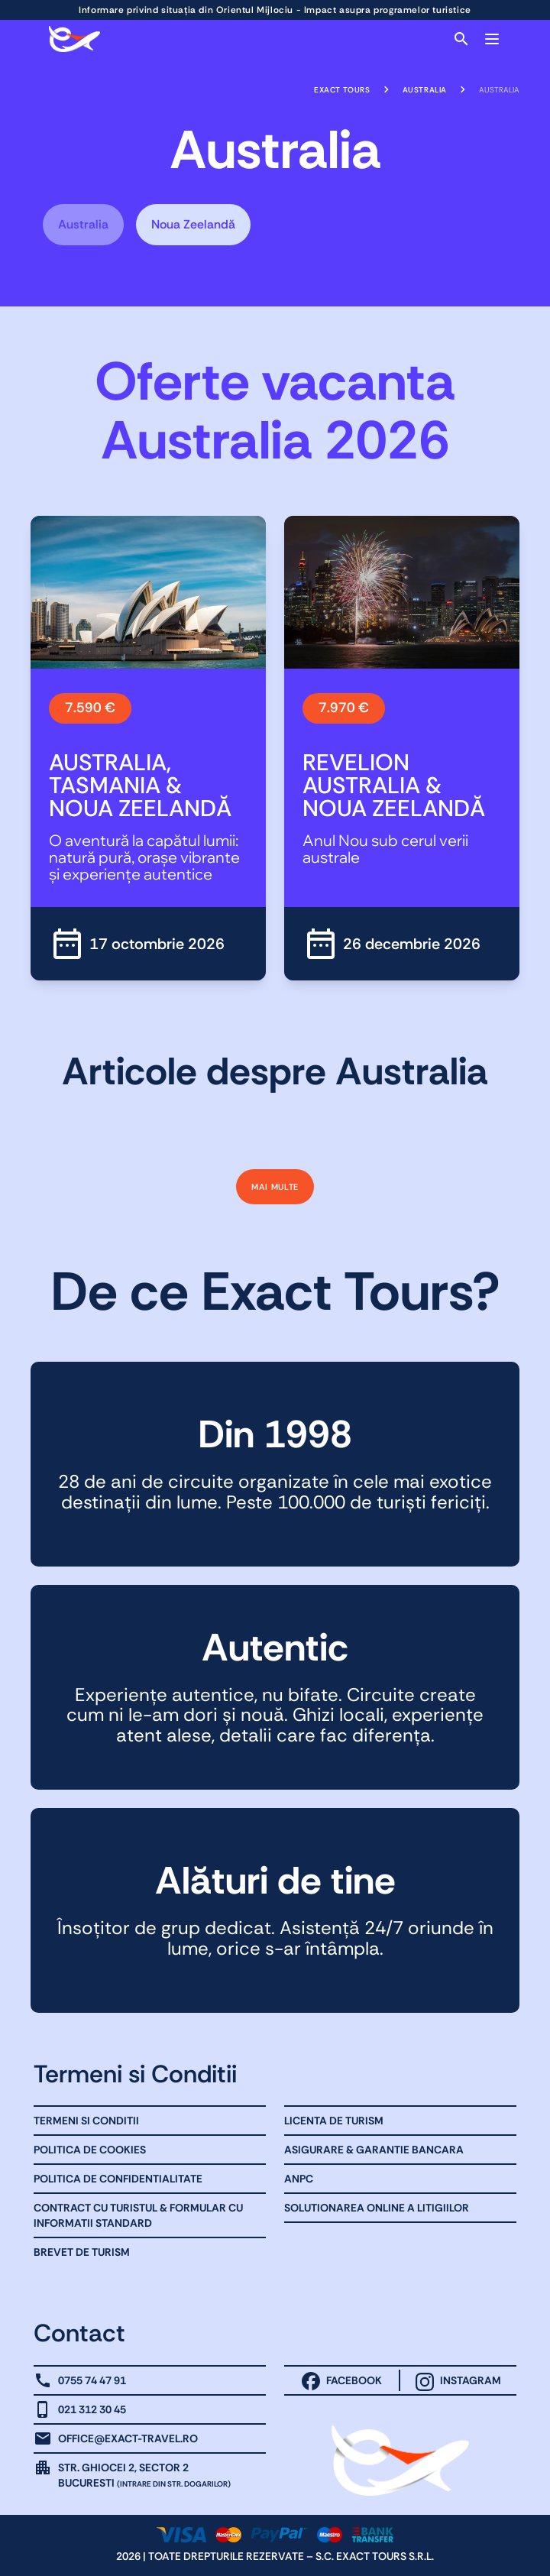  I want to click on Contract cu Turistul & Formular cu informatii standard, so click(138, 2215).